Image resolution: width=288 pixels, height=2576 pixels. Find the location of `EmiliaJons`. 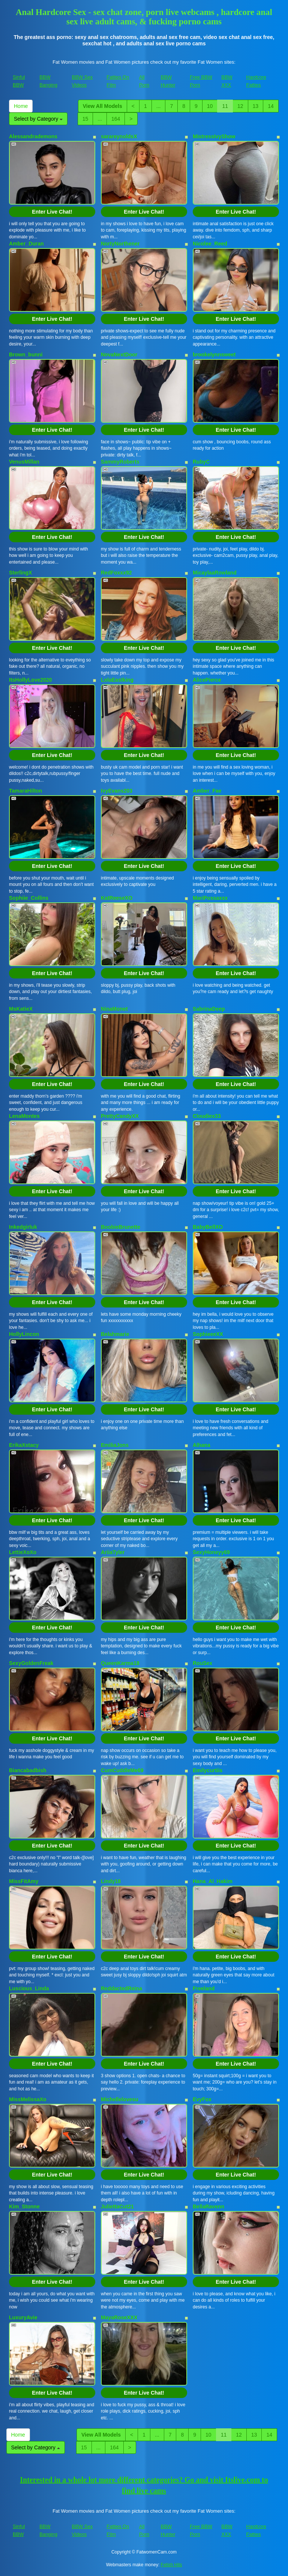

EmiliaJons is located at coordinates (115, 1445).